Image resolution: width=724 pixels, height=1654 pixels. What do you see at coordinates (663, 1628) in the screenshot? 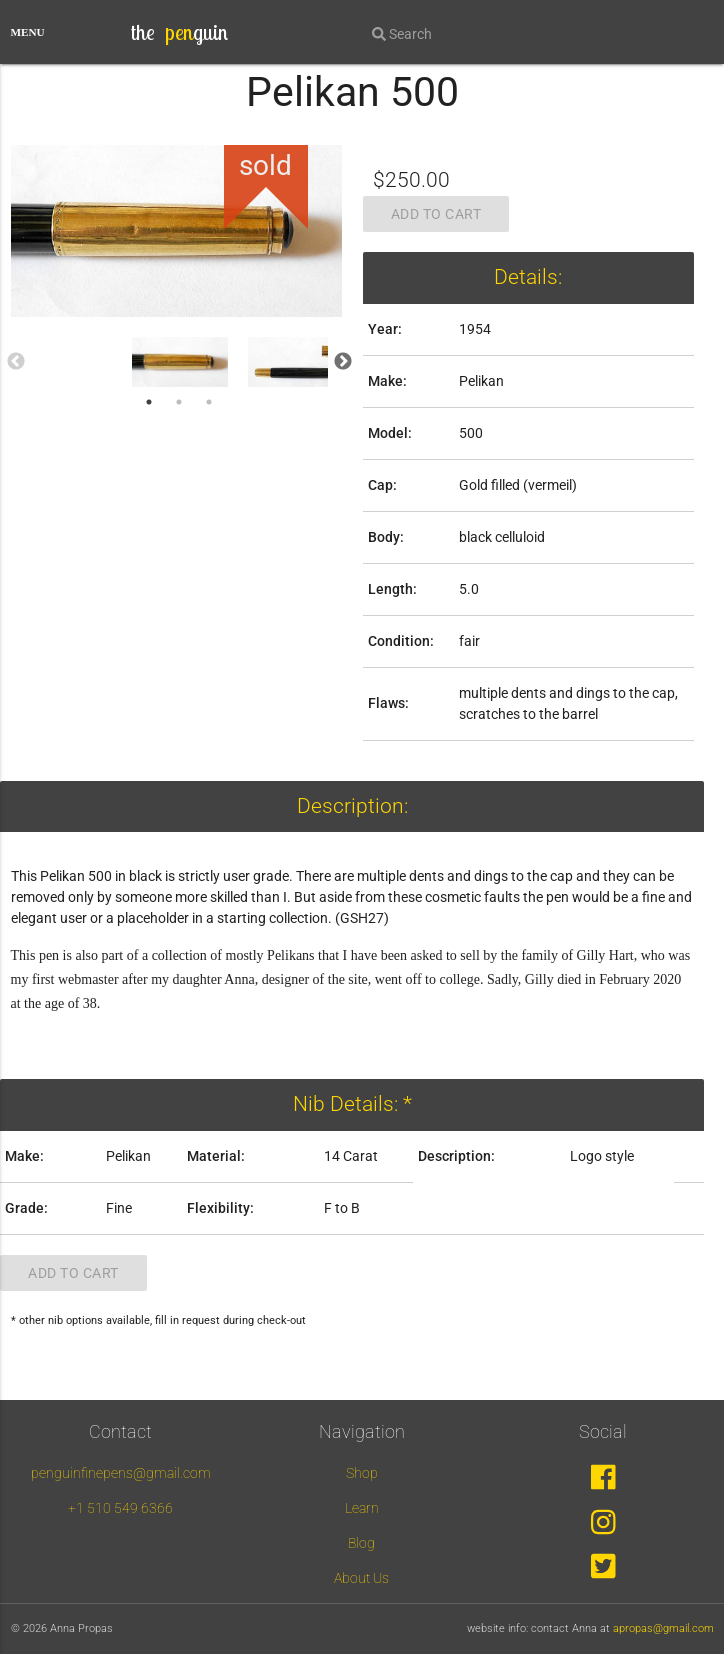
I see `apropas@gmail.com` at bounding box center [663, 1628].